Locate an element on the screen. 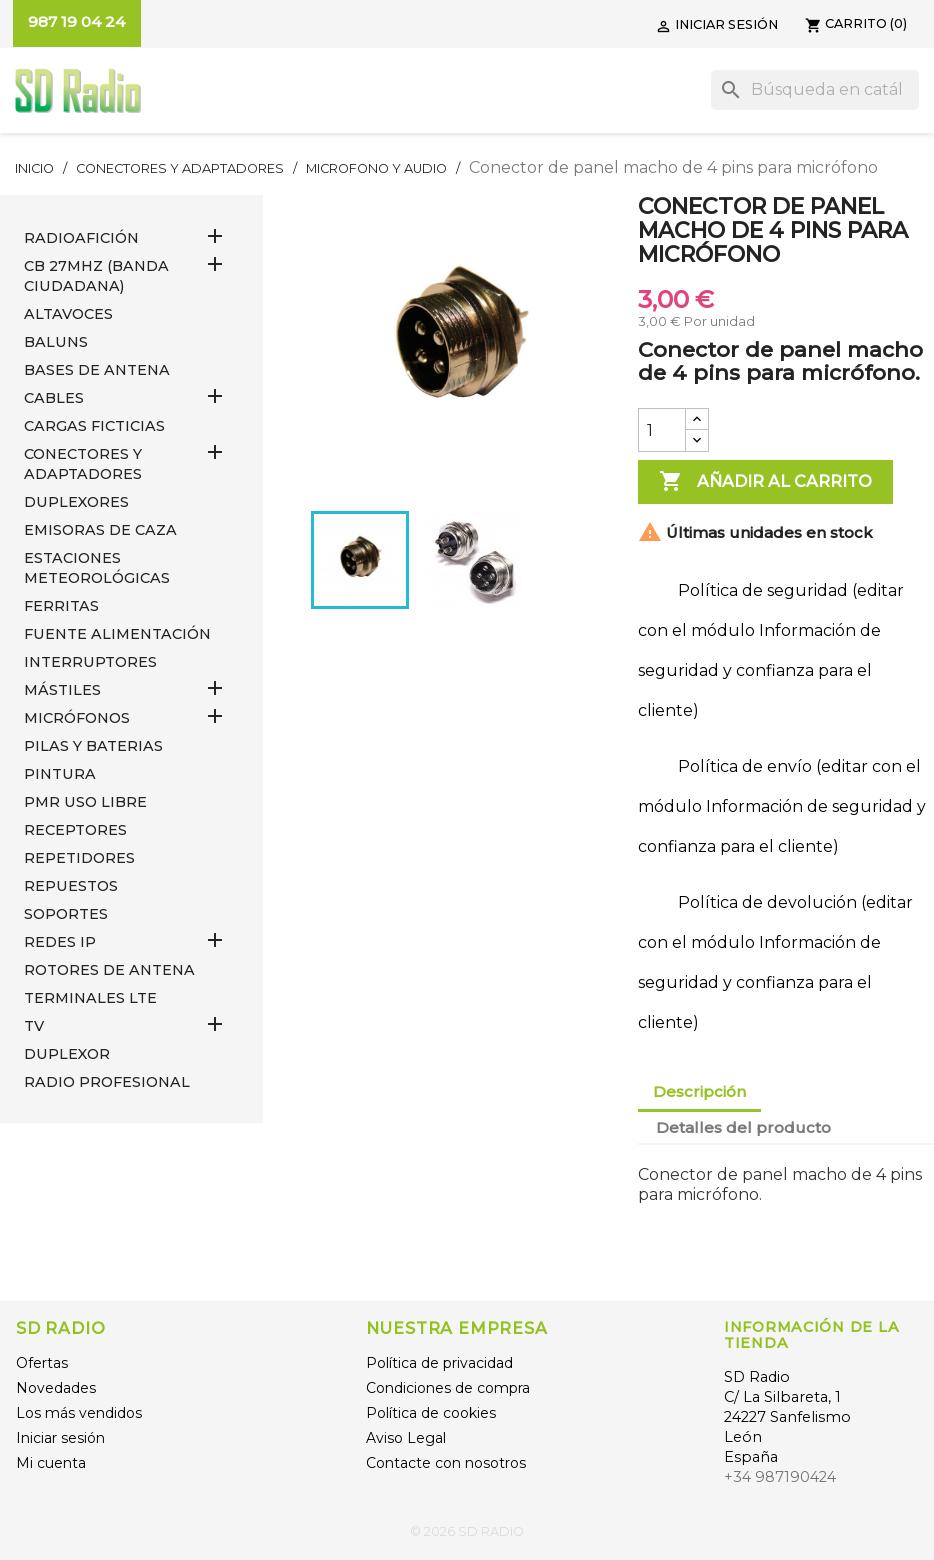  Política de cookies is located at coordinates (431, 1413).